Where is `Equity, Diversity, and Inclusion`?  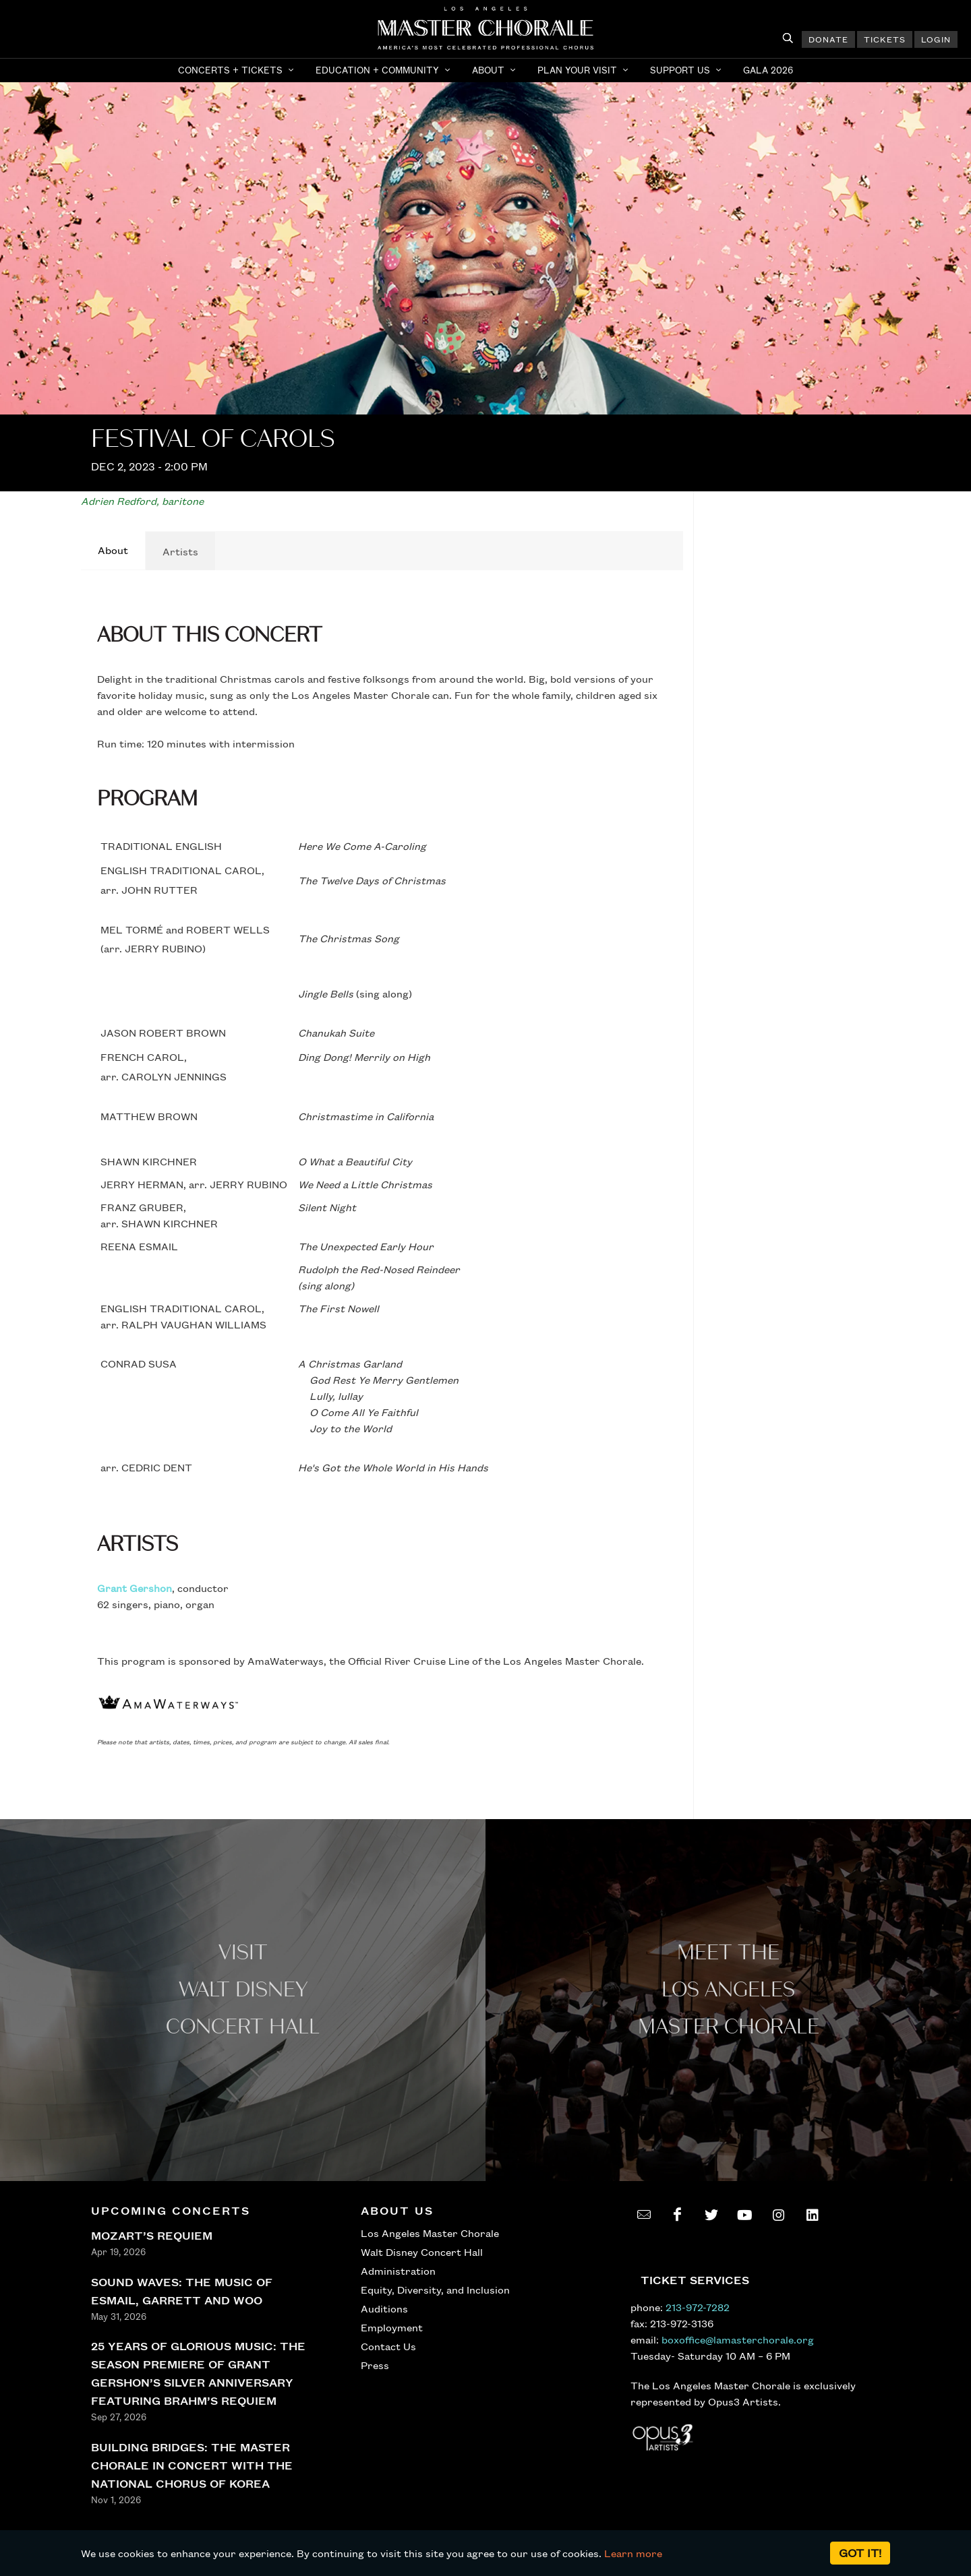
Equity, Diversity, and Inclusion is located at coordinates (435, 2289).